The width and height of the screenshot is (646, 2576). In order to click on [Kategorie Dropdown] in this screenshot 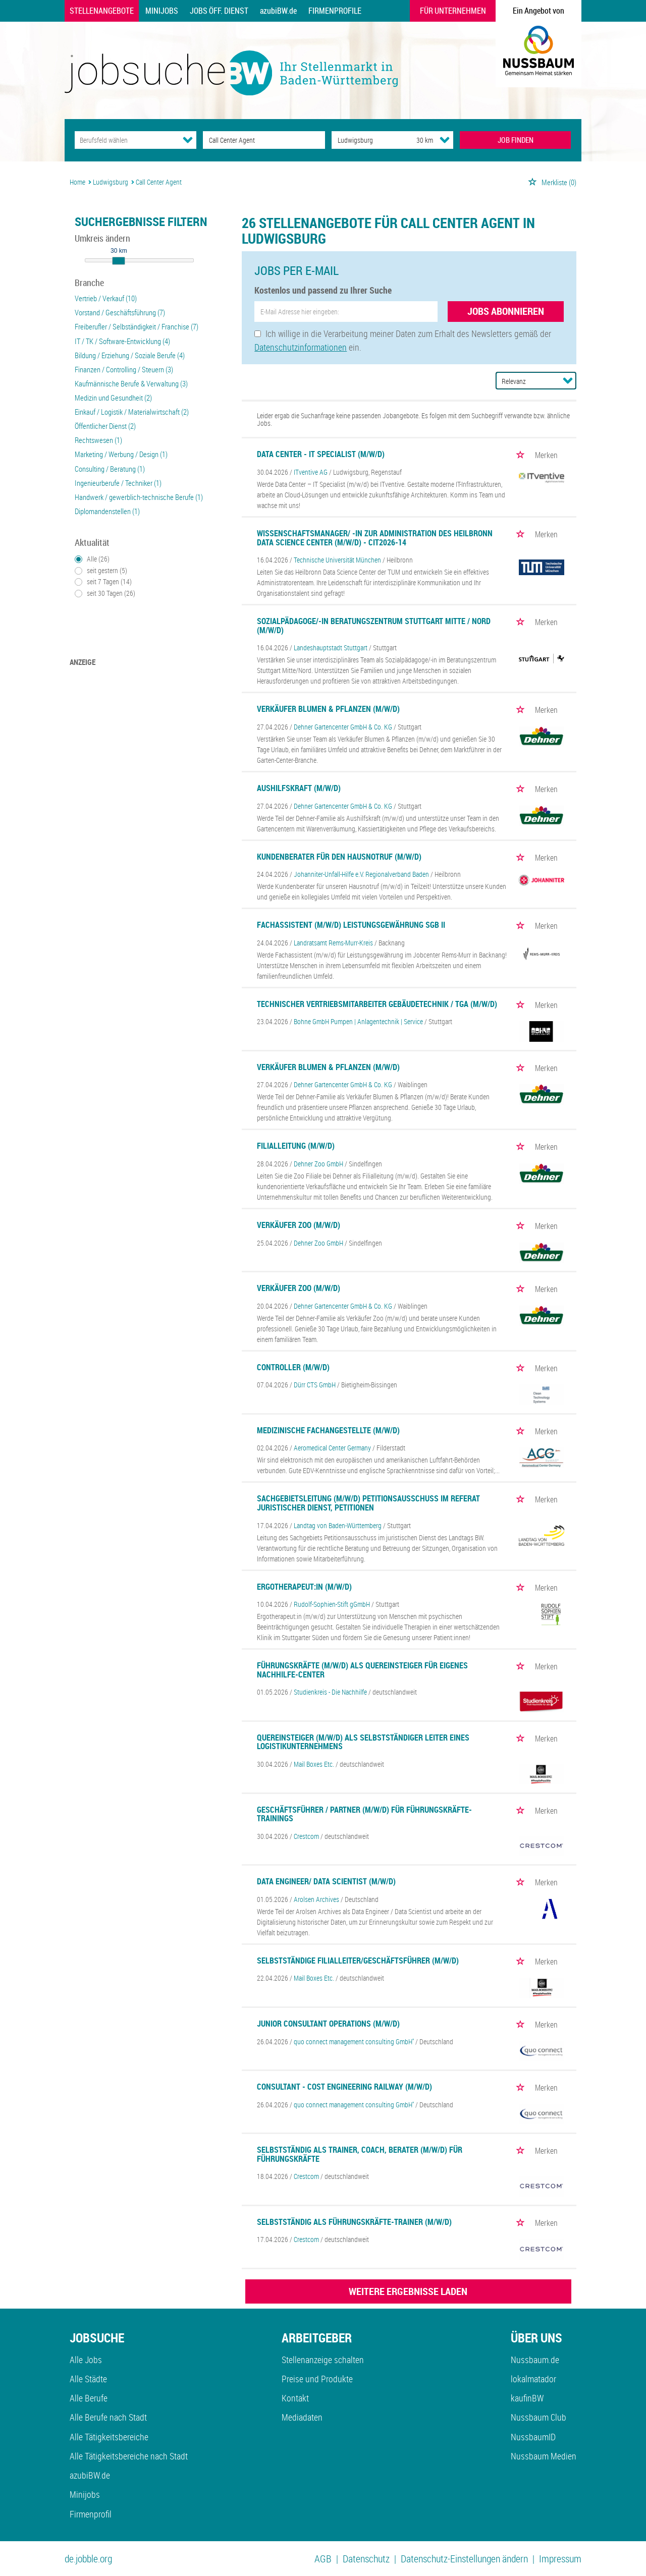, I will do `click(187, 139)`.